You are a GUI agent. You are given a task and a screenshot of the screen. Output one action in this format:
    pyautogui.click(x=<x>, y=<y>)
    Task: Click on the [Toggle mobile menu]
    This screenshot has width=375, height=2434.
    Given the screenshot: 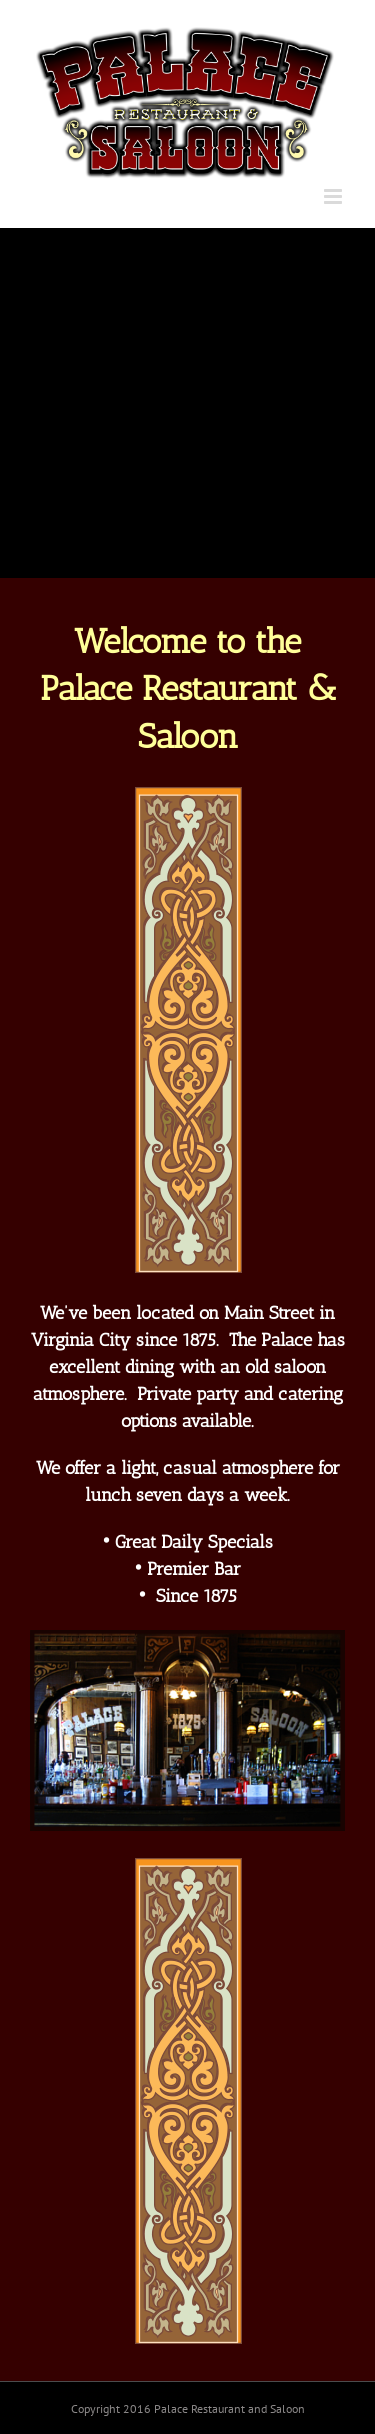 What is the action you would take?
    pyautogui.click(x=334, y=196)
    